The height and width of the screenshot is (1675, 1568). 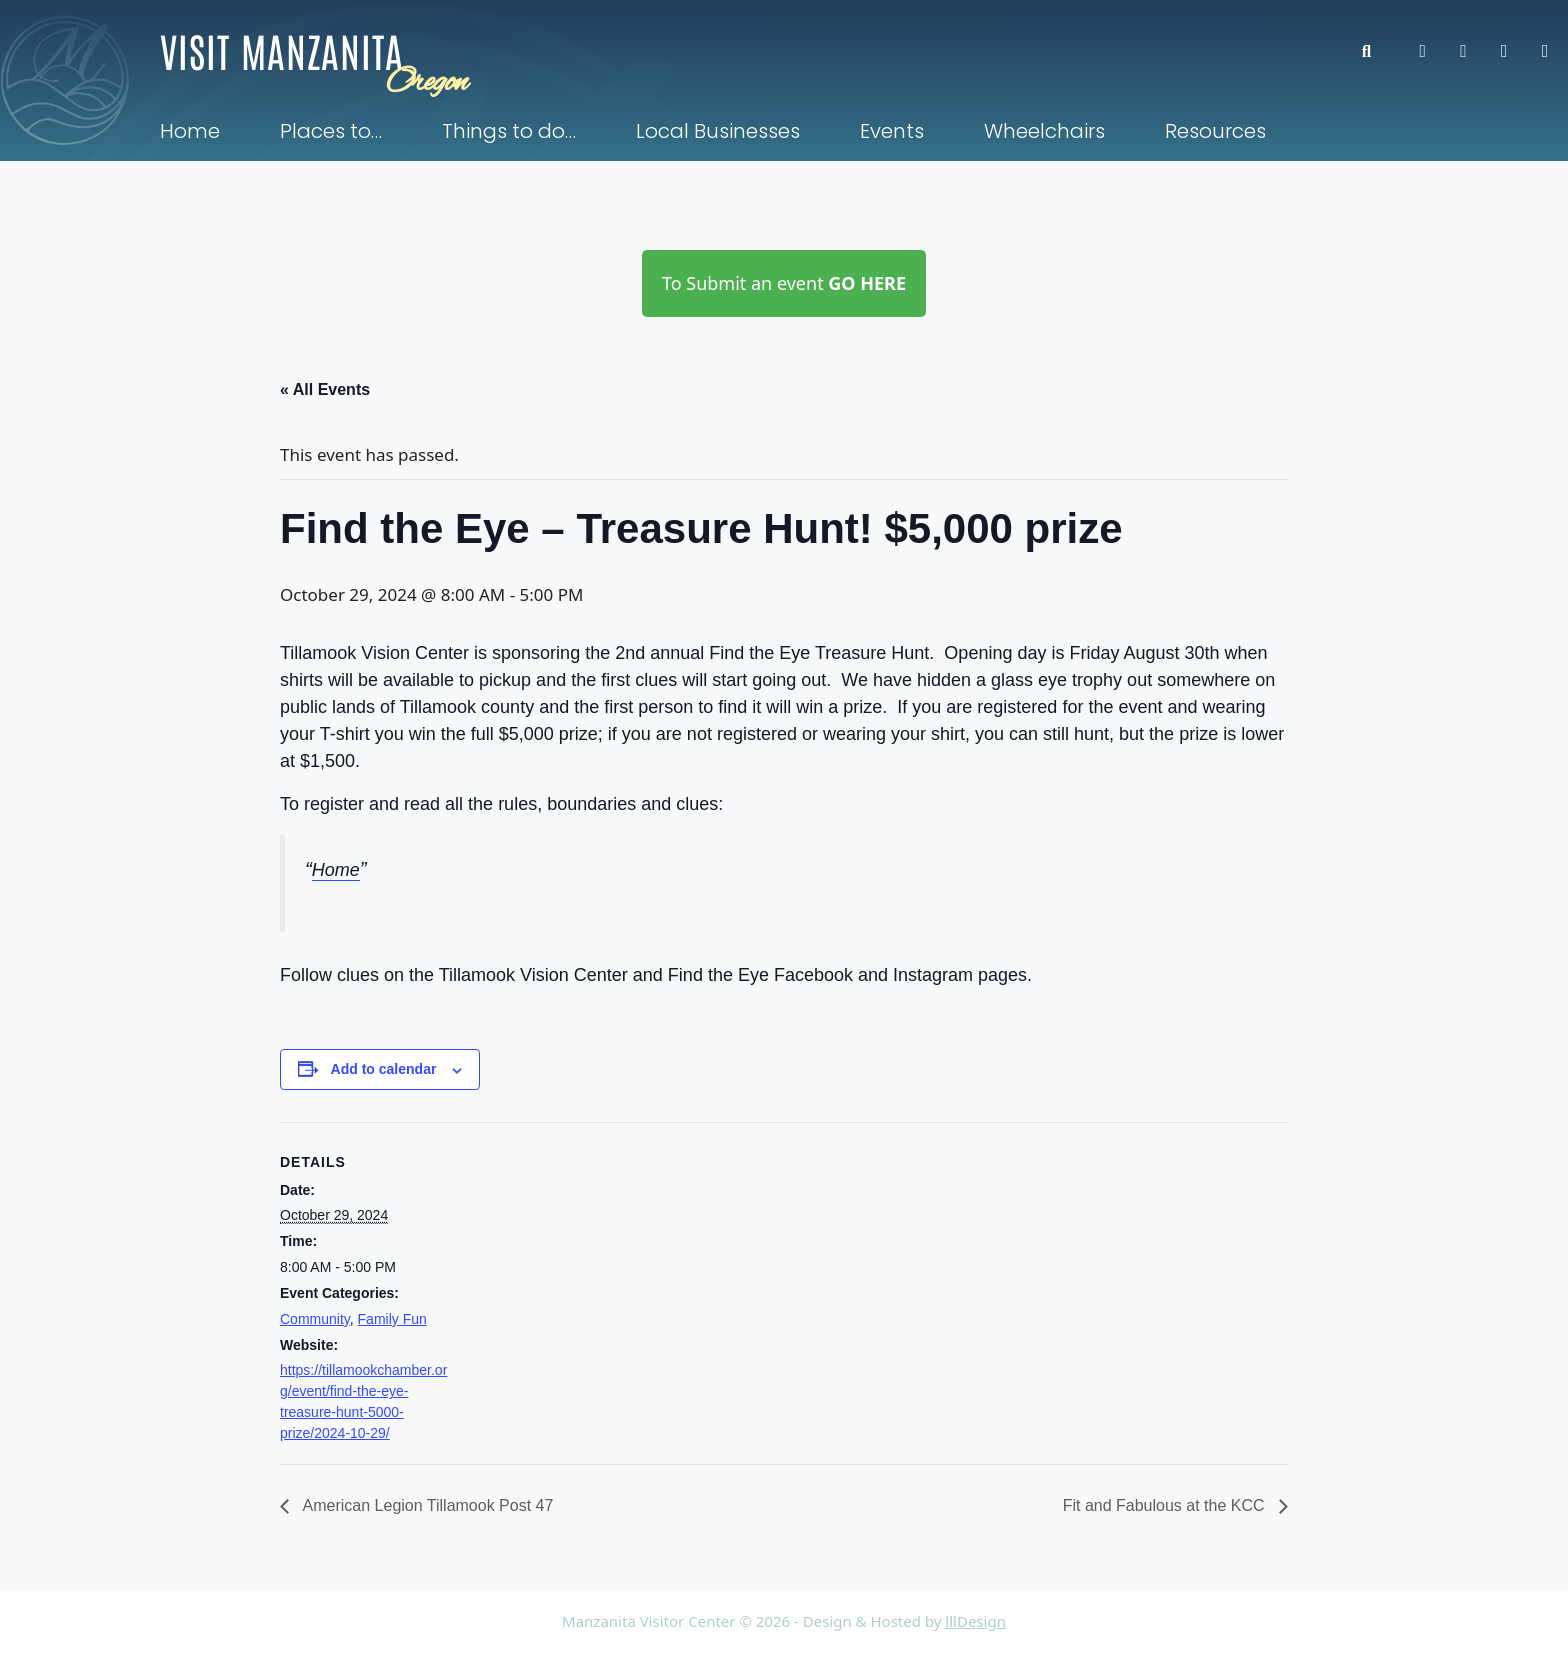 What do you see at coordinates (190, 131) in the screenshot?
I see `Home` at bounding box center [190, 131].